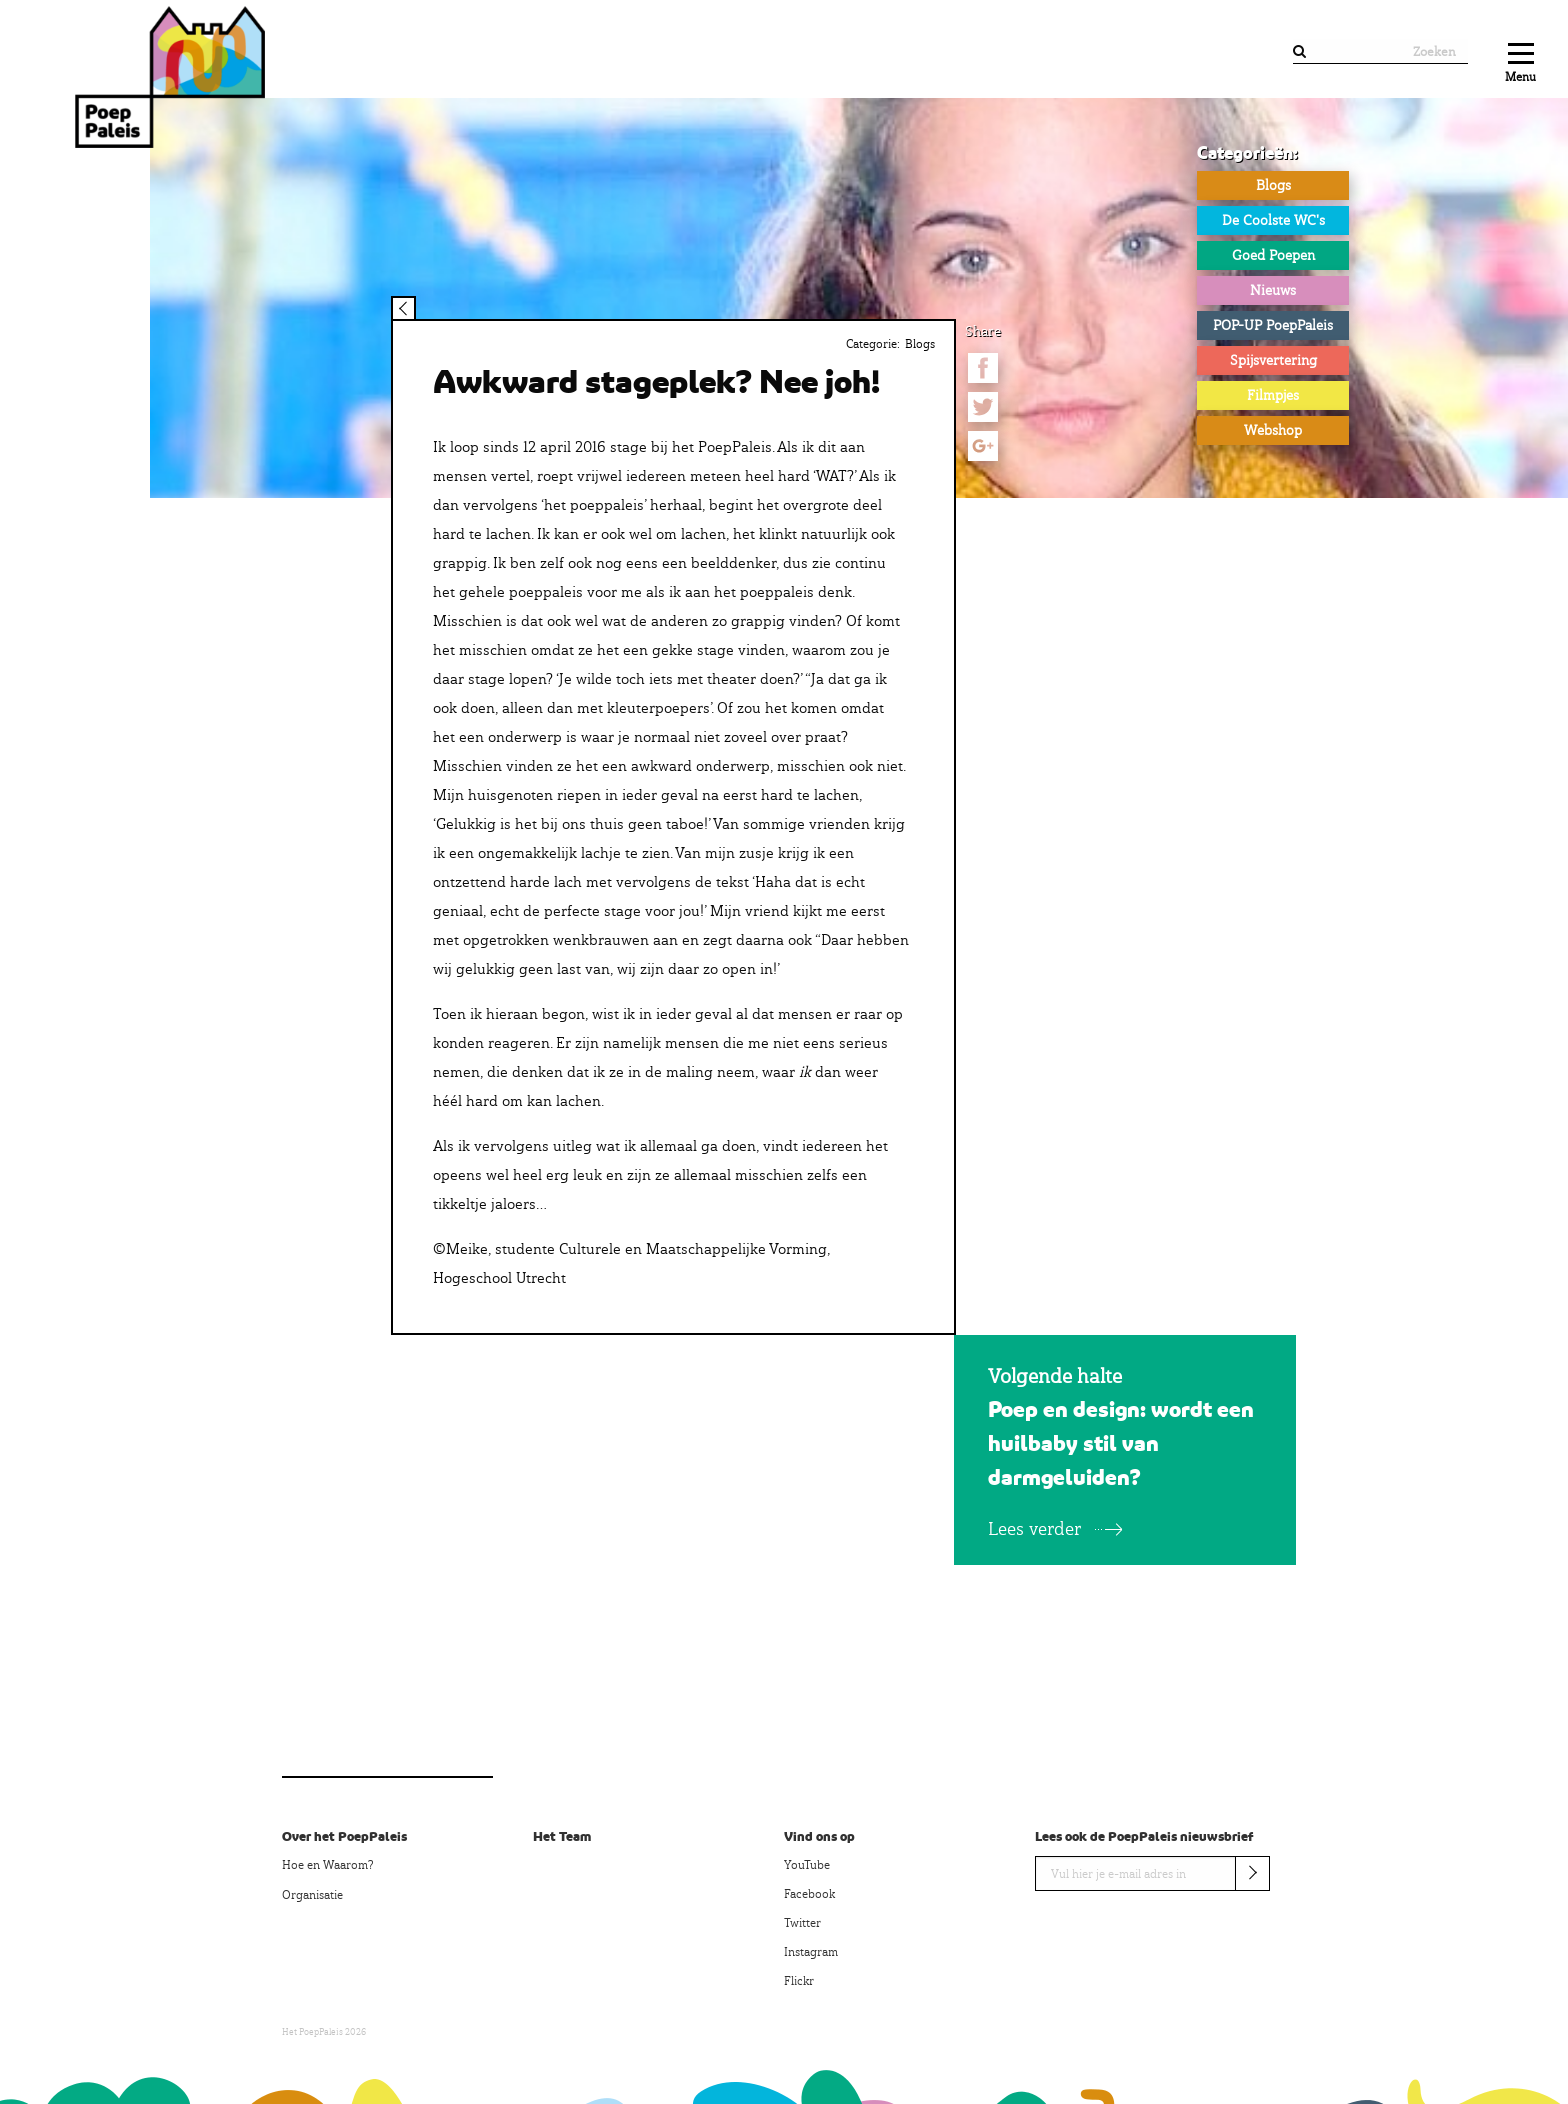  What do you see at coordinates (1273, 290) in the screenshot?
I see `Nieuws` at bounding box center [1273, 290].